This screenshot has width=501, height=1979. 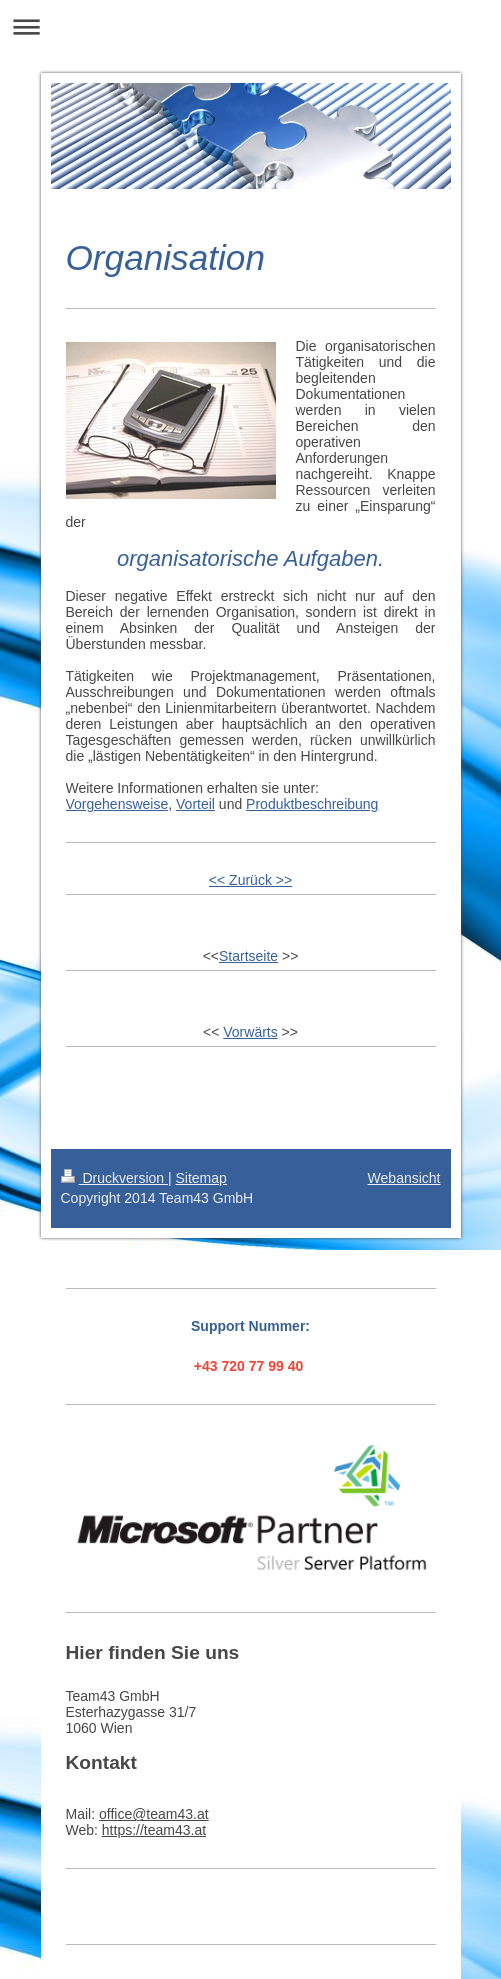 I want to click on Startseite, so click(x=248, y=956).